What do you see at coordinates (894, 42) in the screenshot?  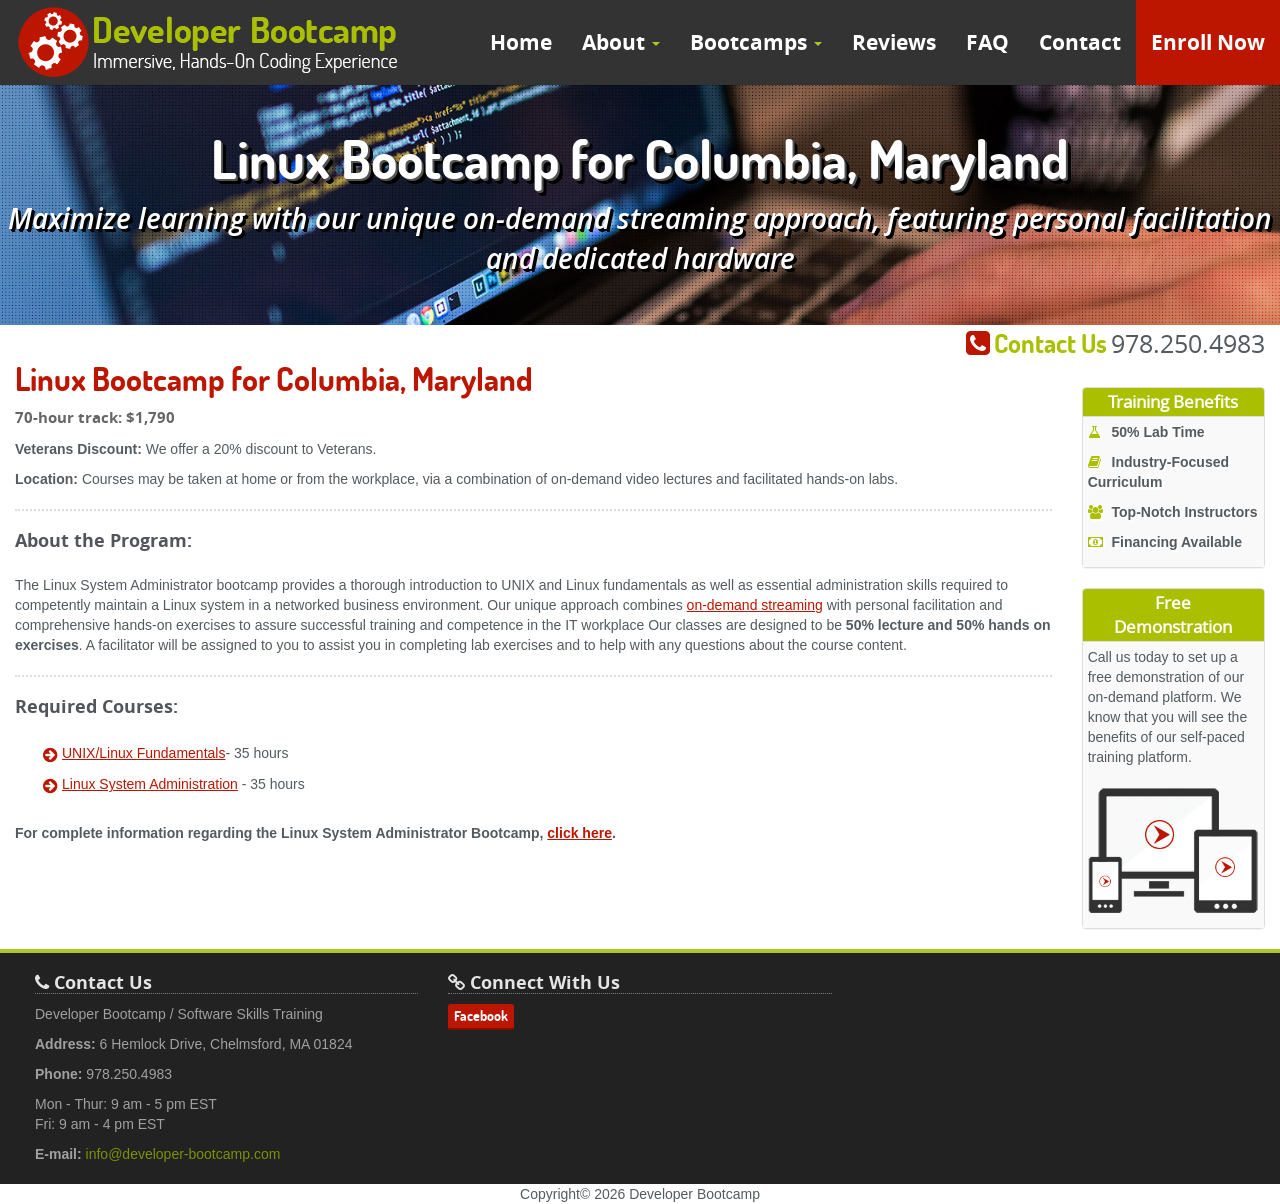 I see `Reviews` at bounding box center [894, 42].